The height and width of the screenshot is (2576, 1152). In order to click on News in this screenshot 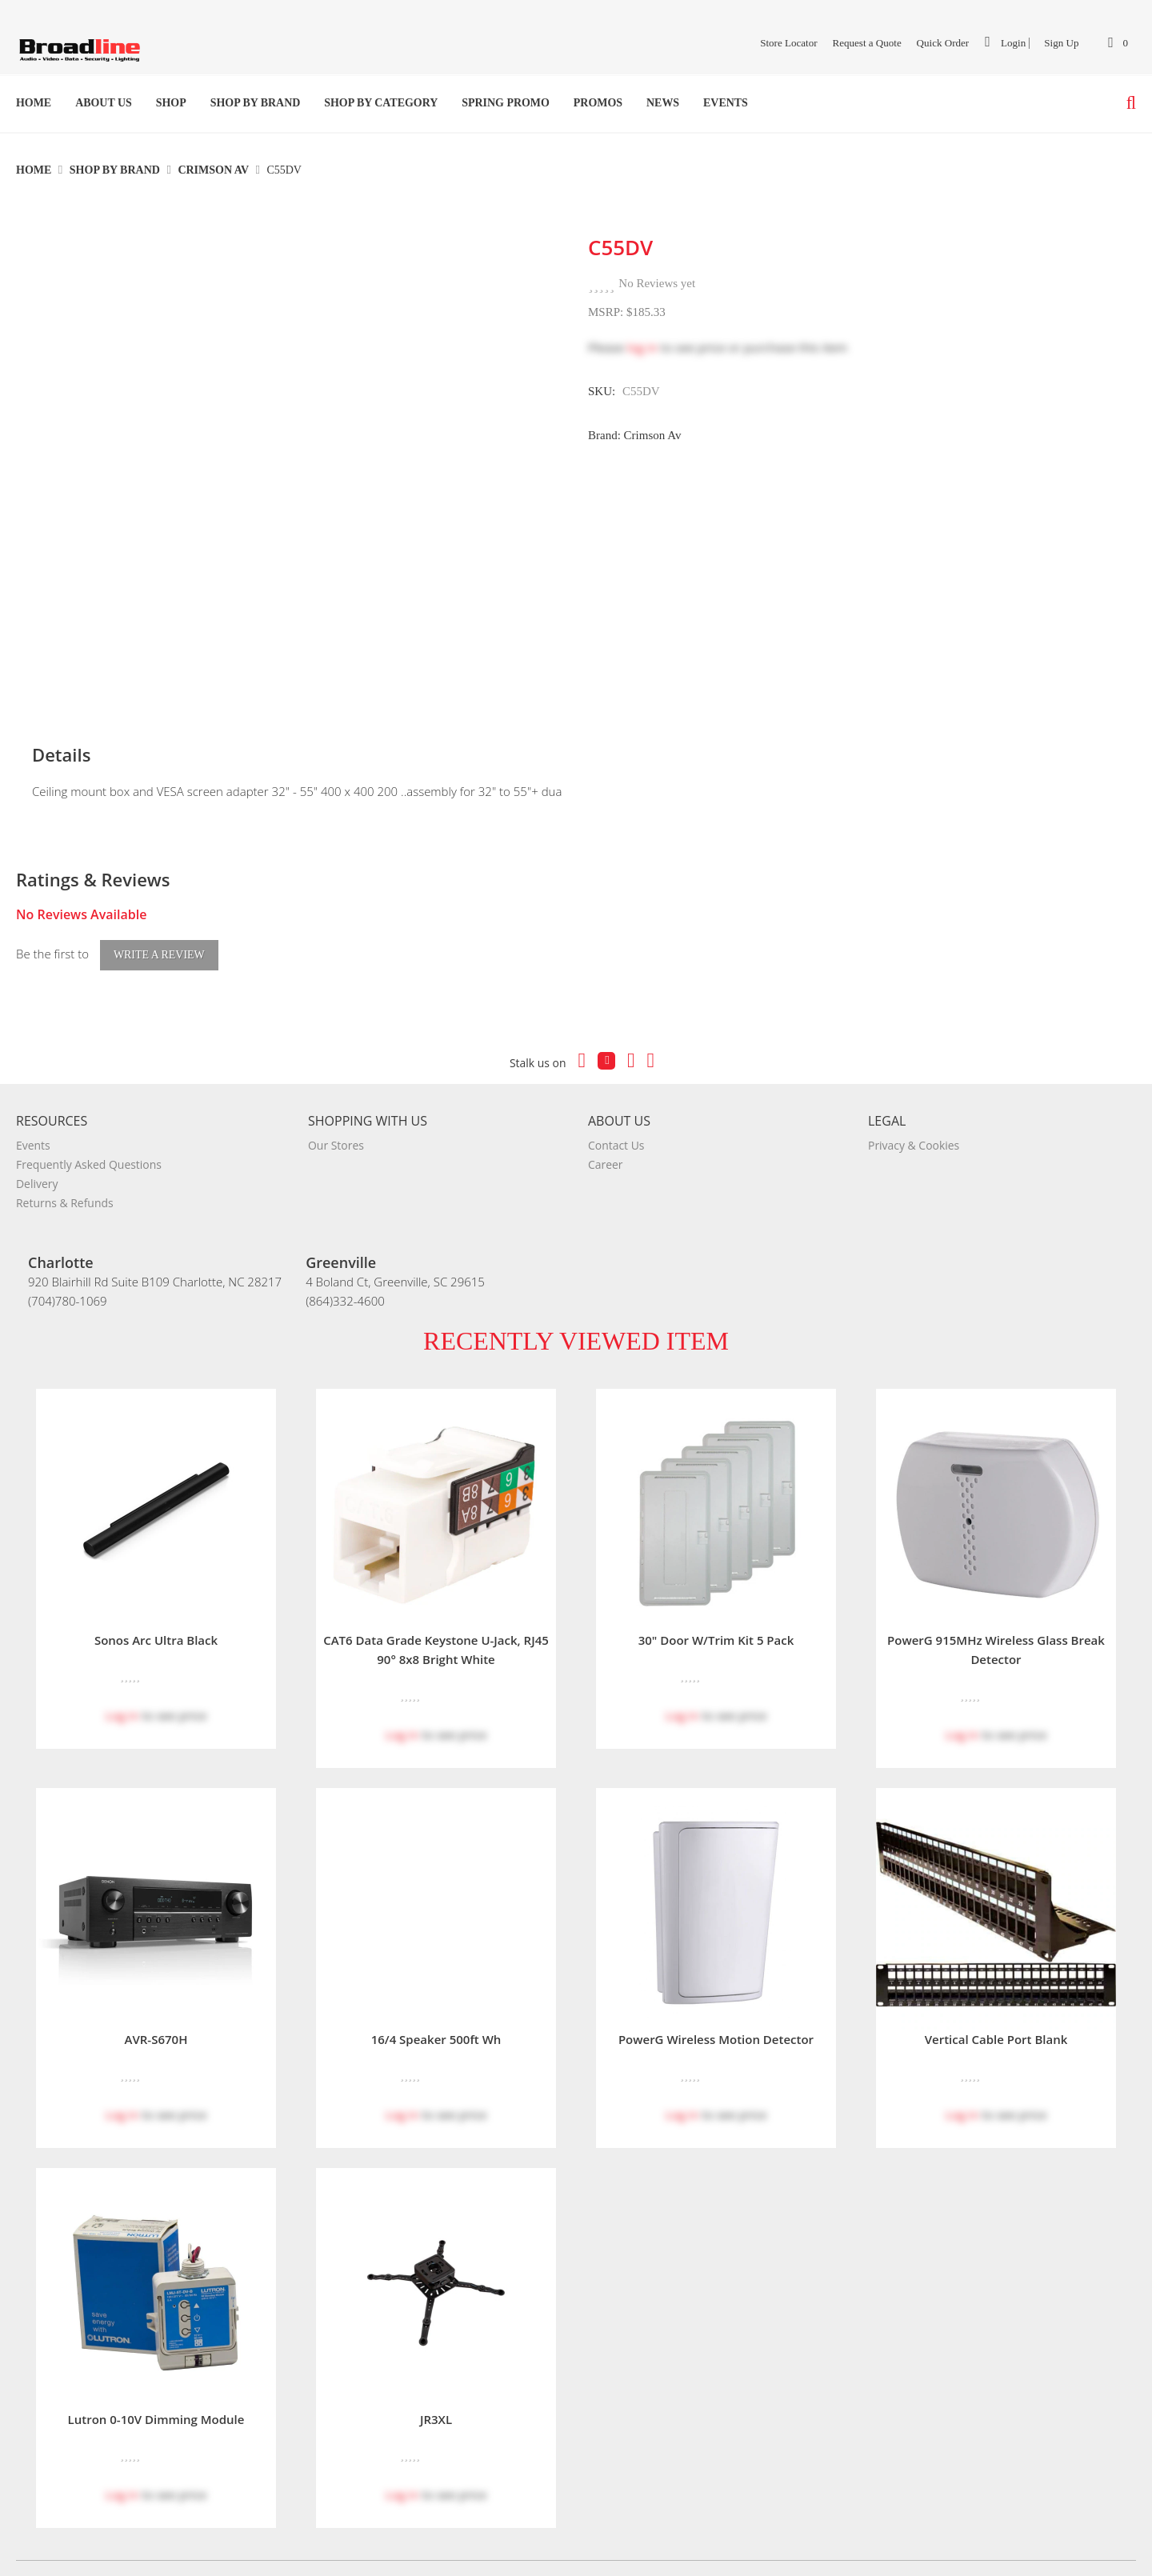, I will do `click(662, 103)`.